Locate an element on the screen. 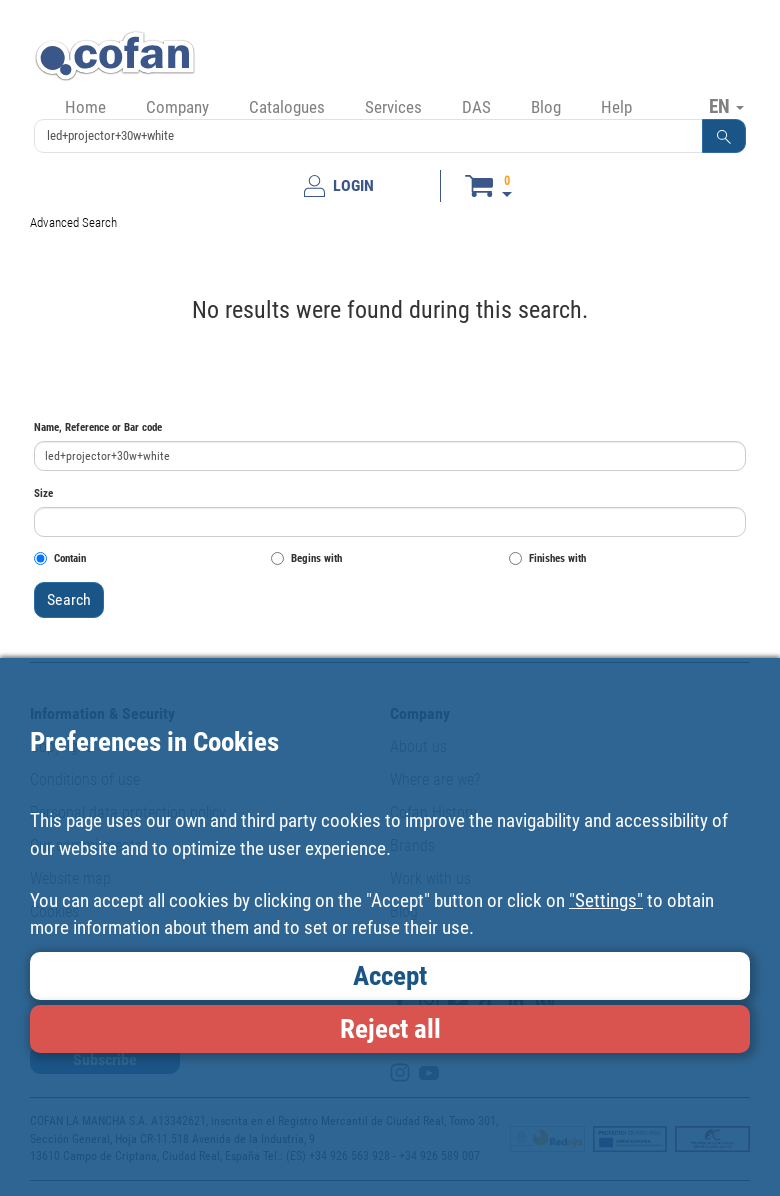 This screenshot has width=780, height=1196. Company is located at coordinates (177, 107).